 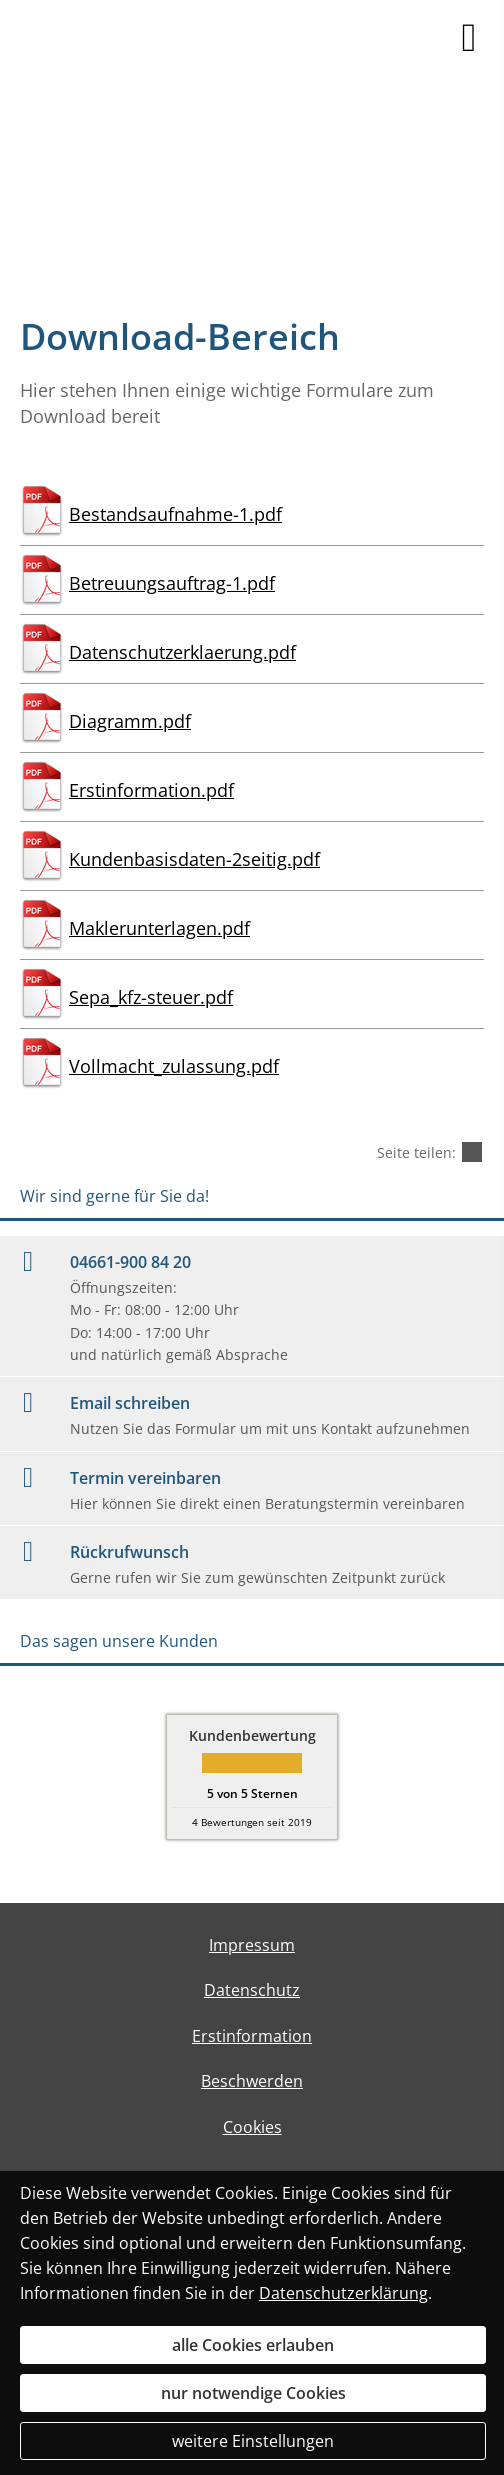 What do you see at coordinates (252, 1945) in the screenshot?
I see `Impressum` at bounding box center [252, 1945].